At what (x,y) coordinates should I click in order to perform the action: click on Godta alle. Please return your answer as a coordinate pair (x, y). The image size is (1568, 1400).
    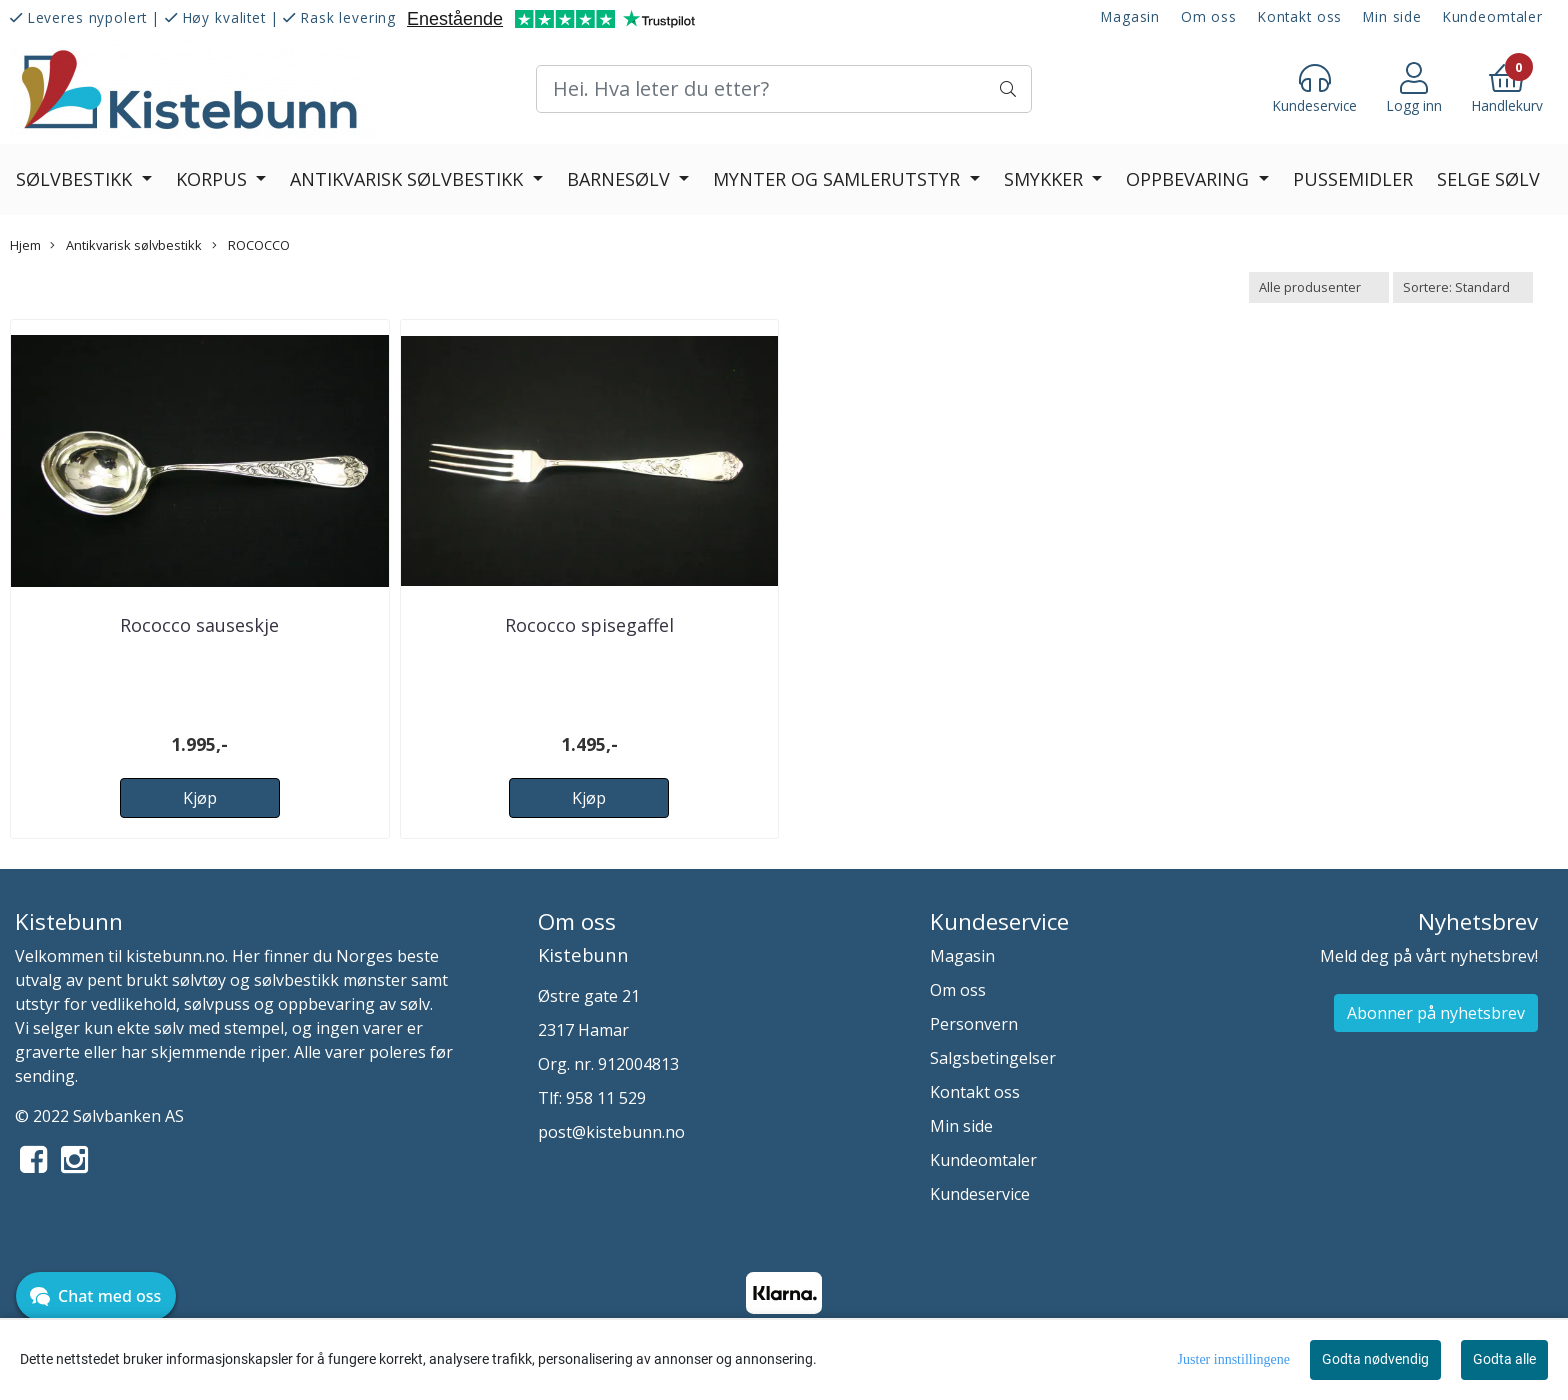
    Looking at the image, I should click on (1504, 1359).